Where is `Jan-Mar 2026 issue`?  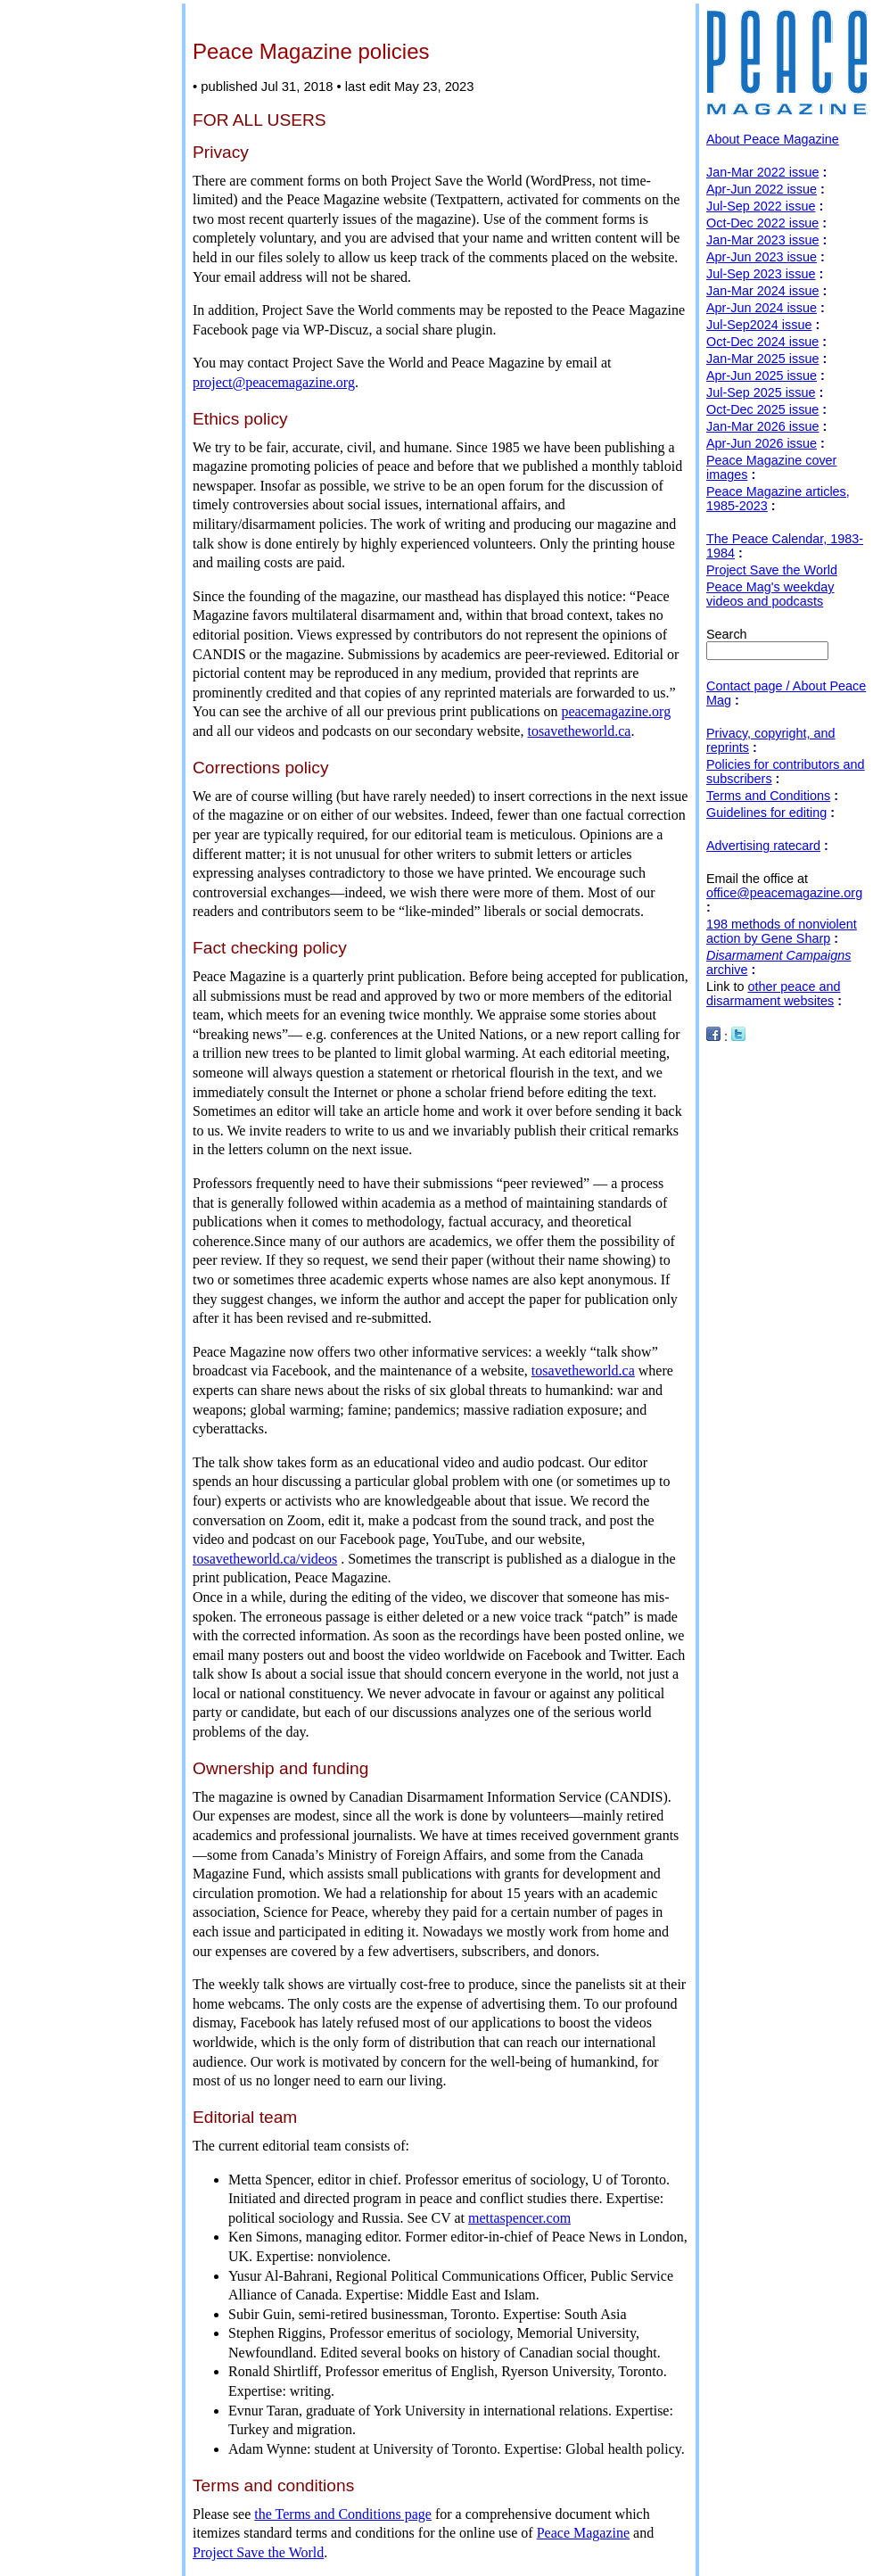 Jan-Mar 2026 issue is located at coordinates (762, 426).